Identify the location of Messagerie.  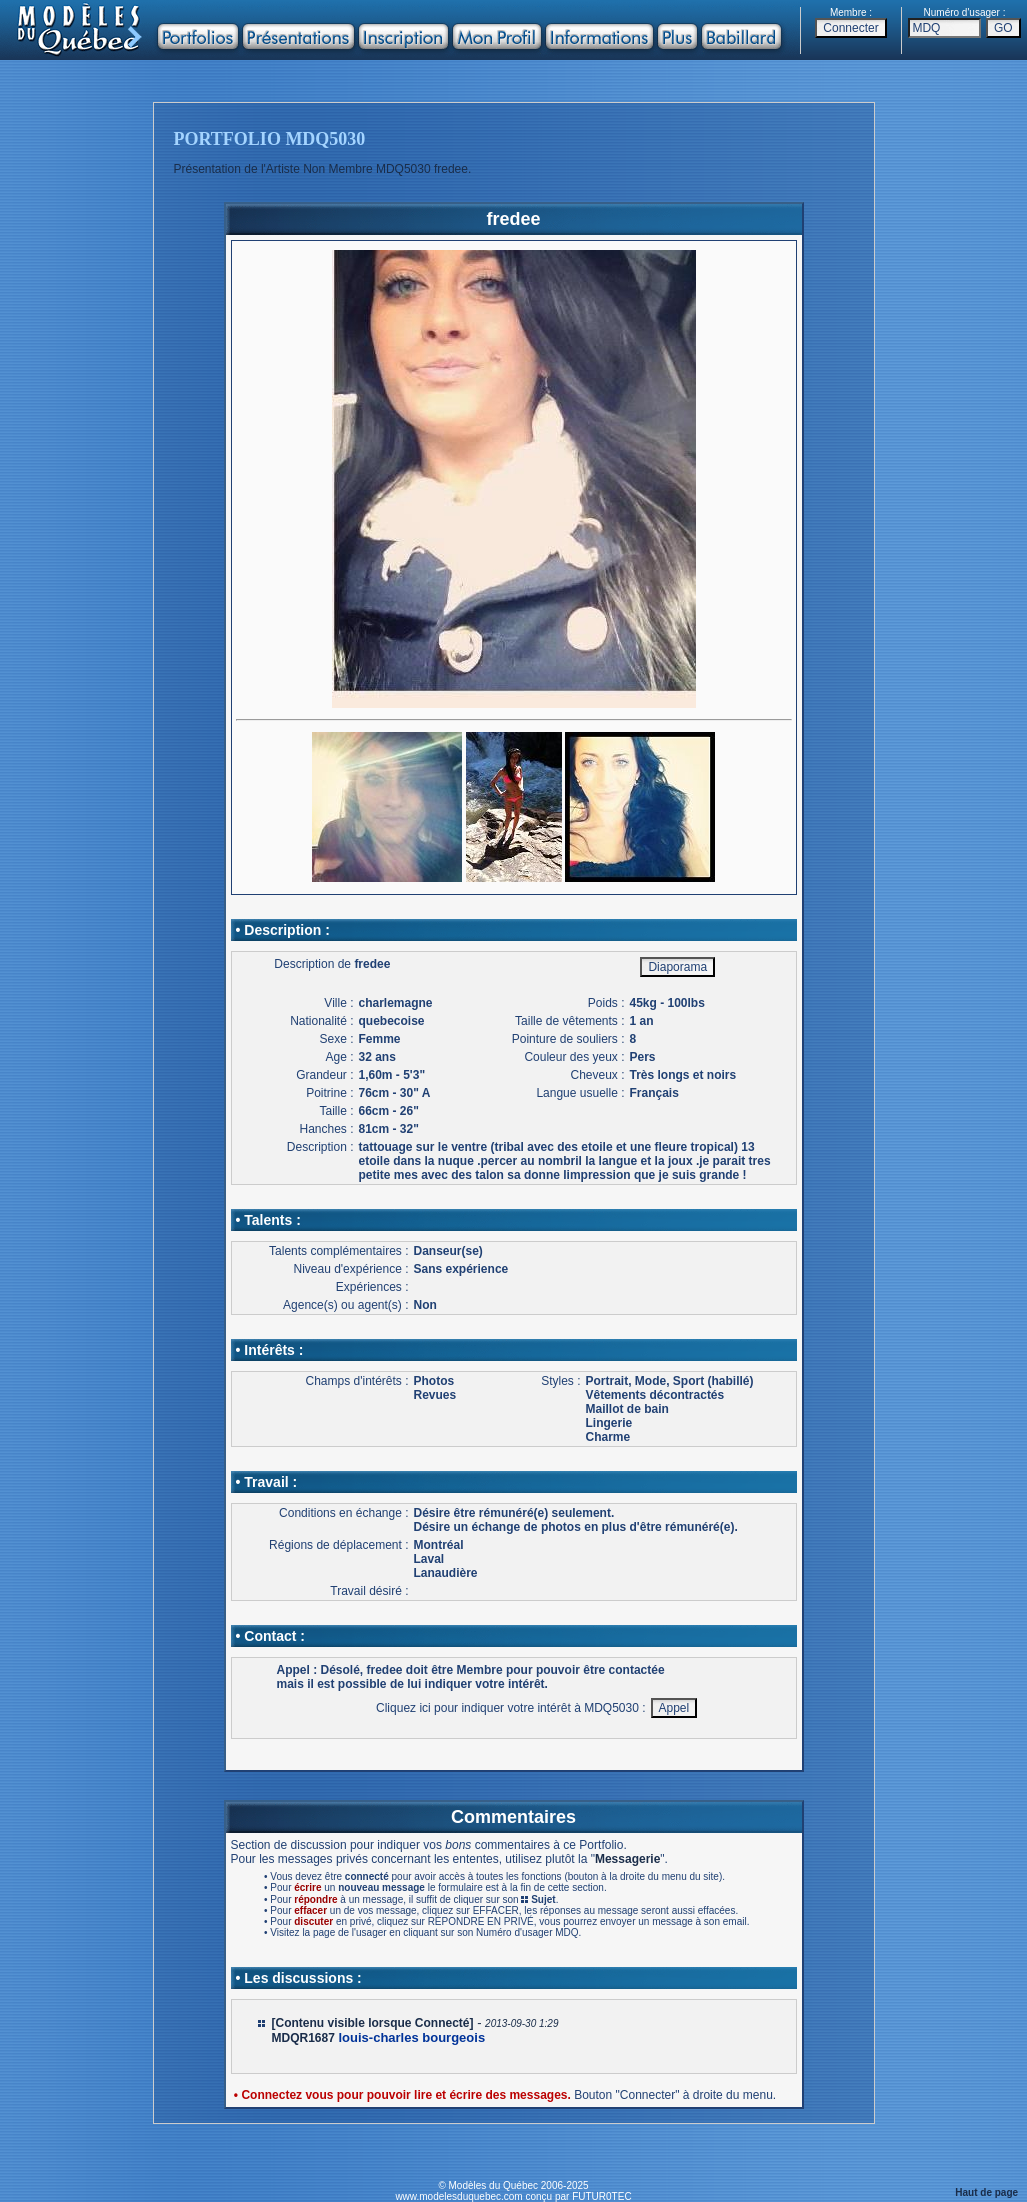
(627, 1859).